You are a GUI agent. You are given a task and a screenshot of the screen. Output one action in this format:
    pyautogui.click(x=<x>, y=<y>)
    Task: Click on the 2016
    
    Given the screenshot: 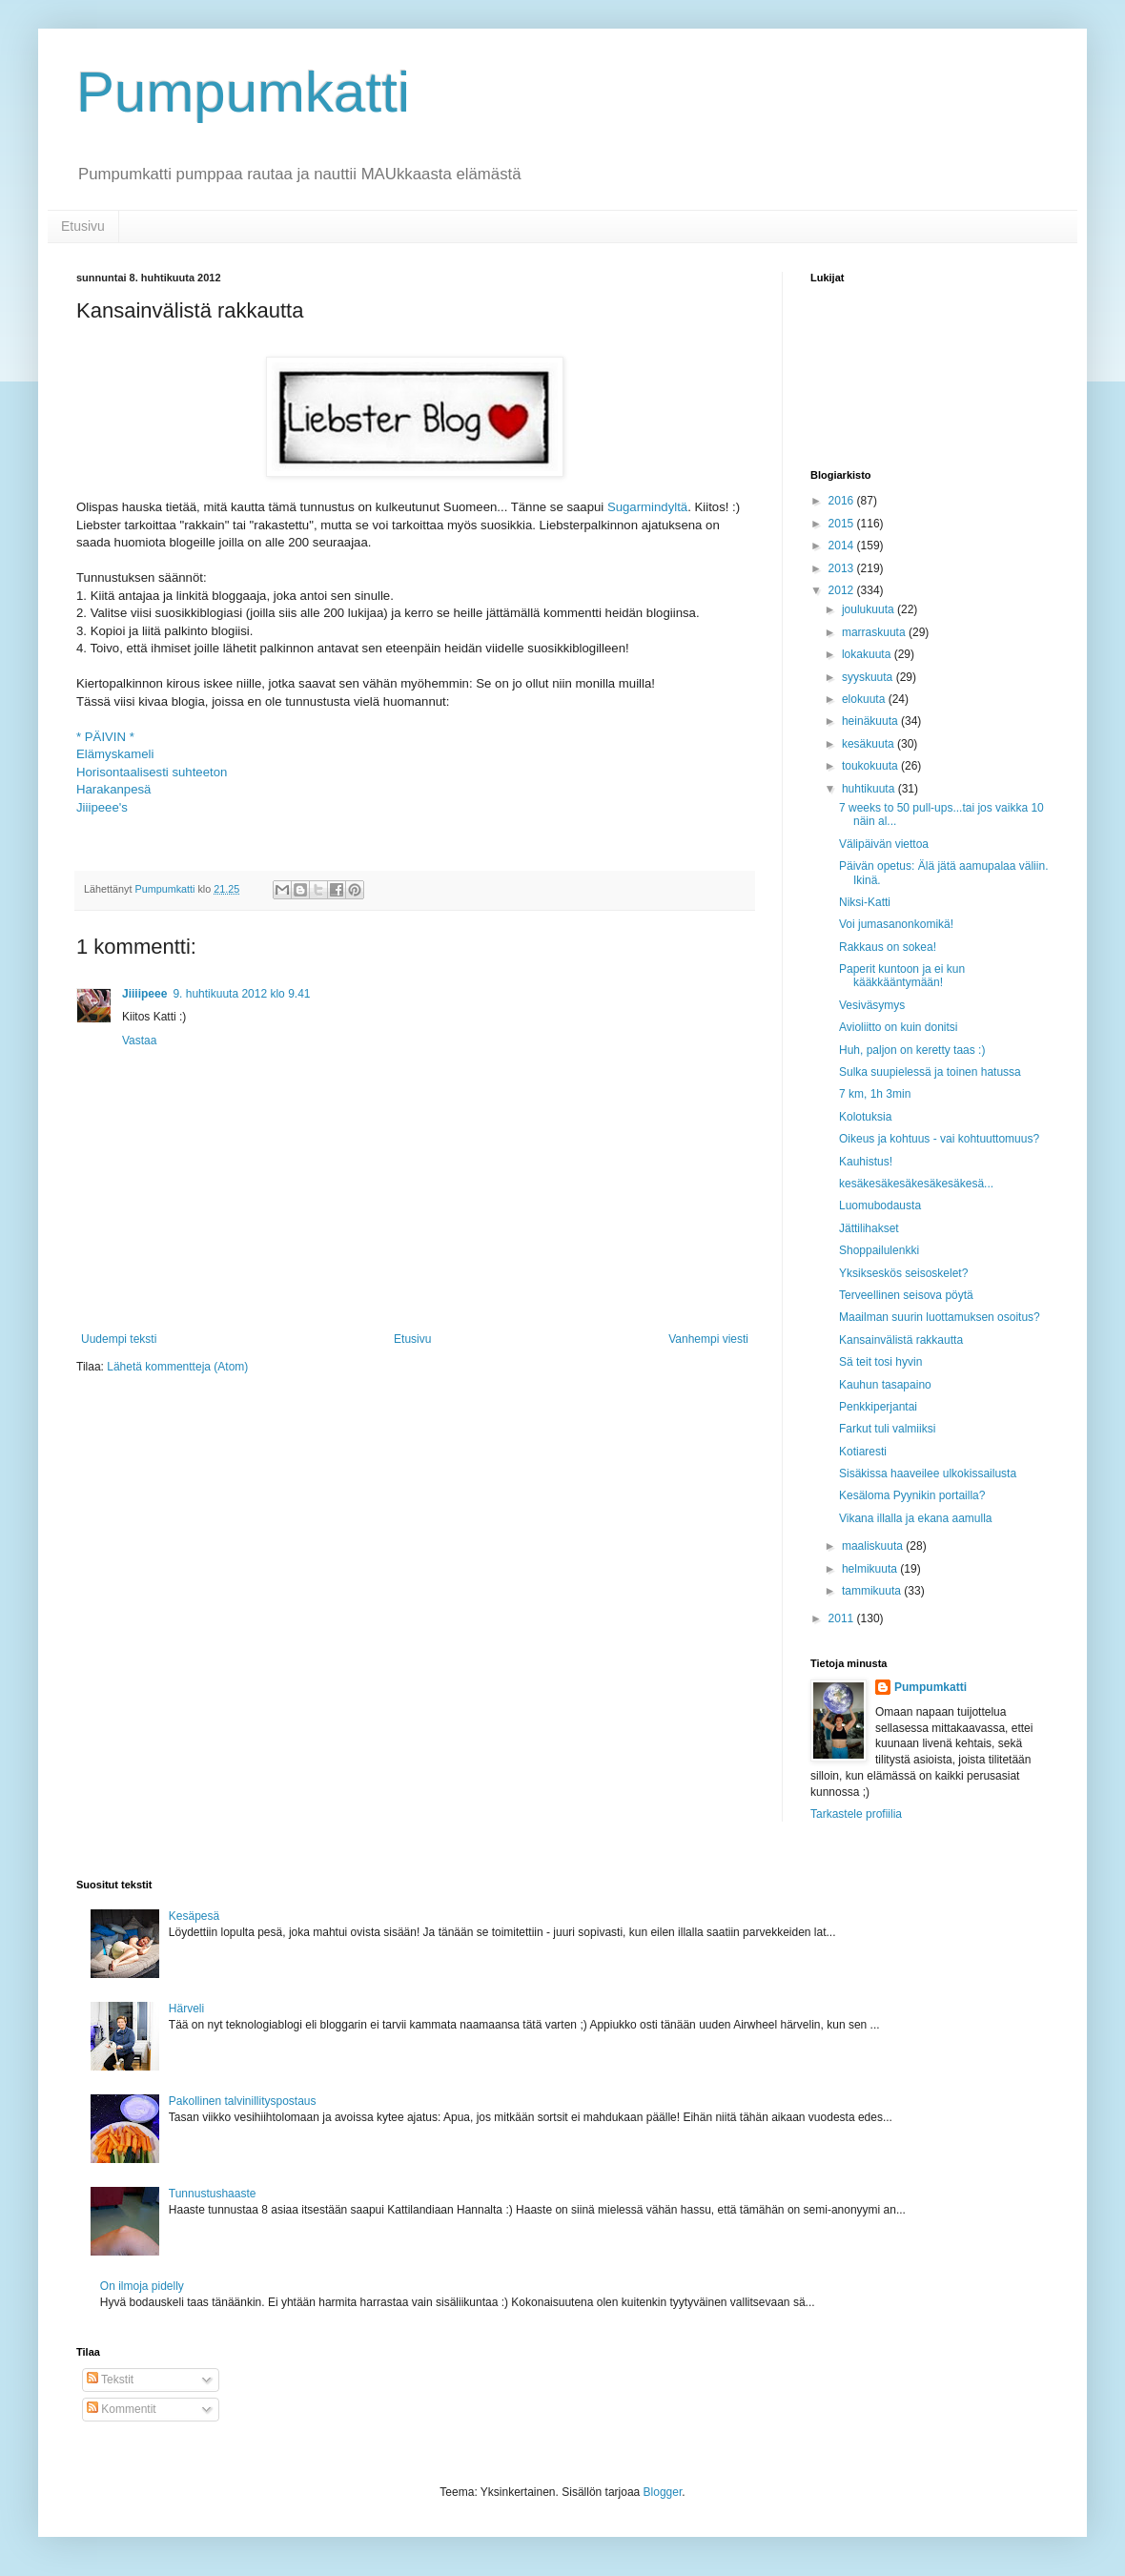 What is the action you would take?
    pyautogui.click(x=842, y=500)
    